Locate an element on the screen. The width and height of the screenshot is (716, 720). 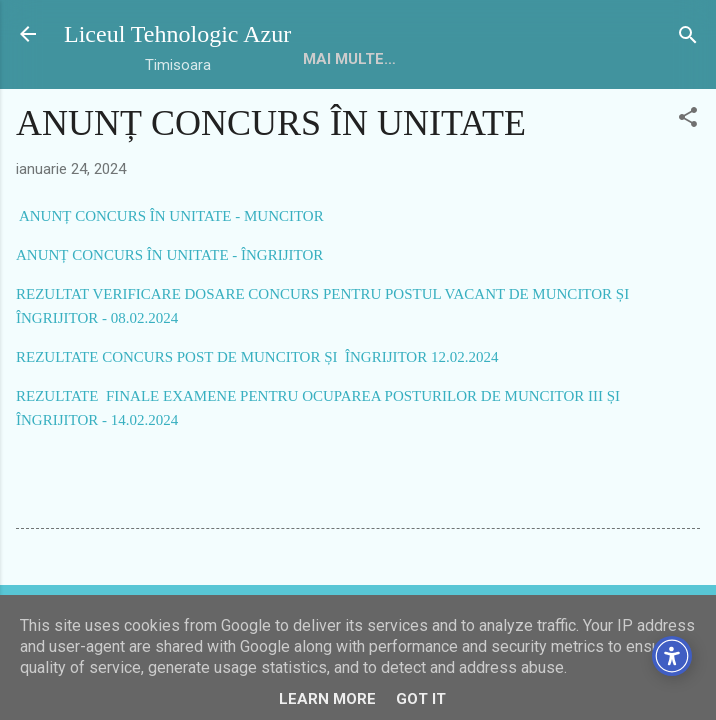
ANUNȚ CONCURS ÎN UNITATE - MUNCITOR is located at coordinates (170, 216).